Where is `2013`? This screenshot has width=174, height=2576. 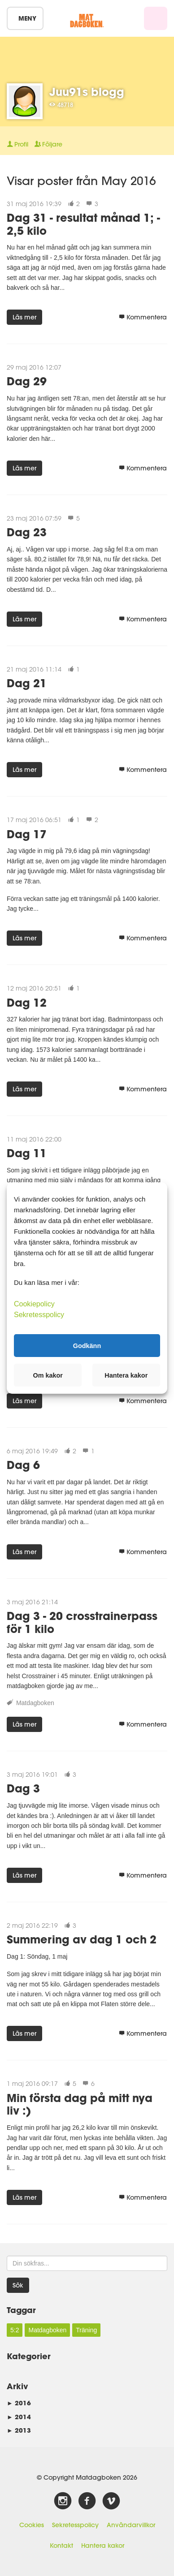 2013 is located at coordinates (19, 2430).